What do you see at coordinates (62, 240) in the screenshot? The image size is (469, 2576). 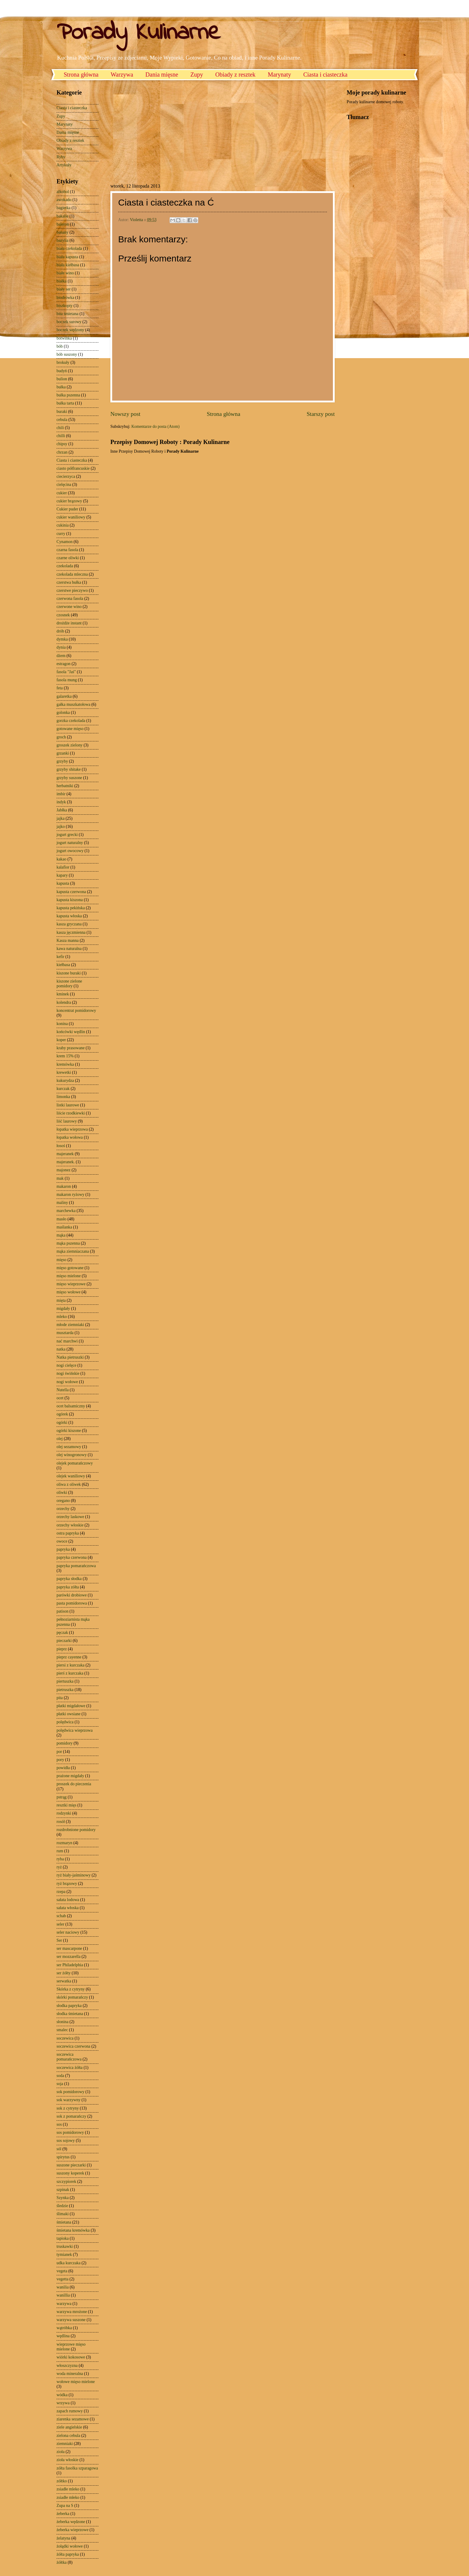 I see `bazylia` at bounding box center [62, 240].